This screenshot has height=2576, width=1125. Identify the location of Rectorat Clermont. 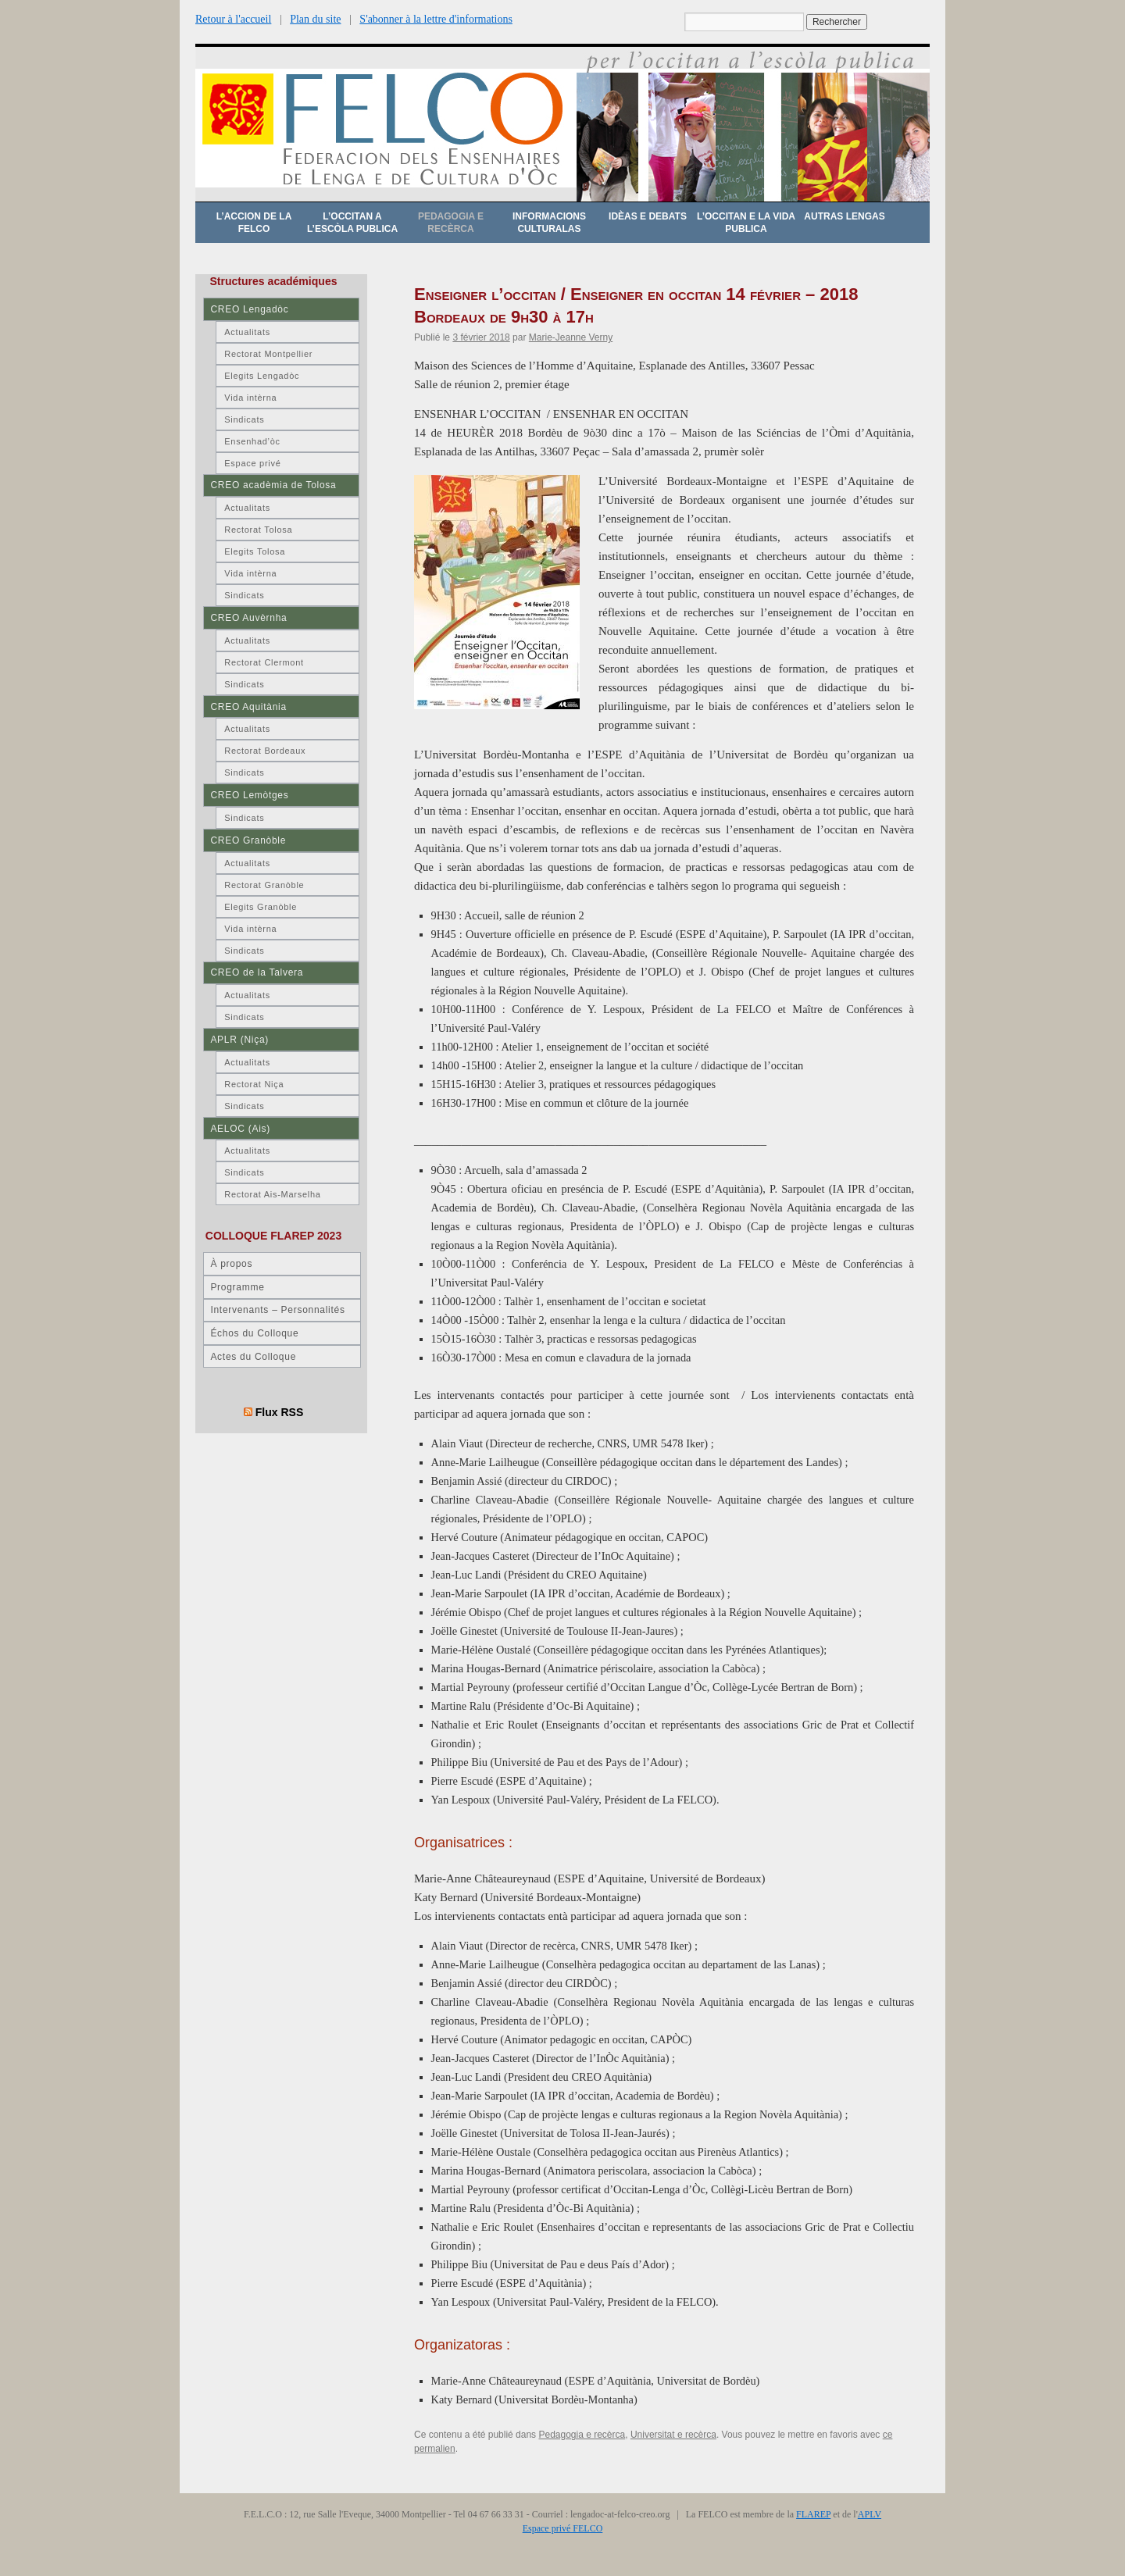
(264, 662).